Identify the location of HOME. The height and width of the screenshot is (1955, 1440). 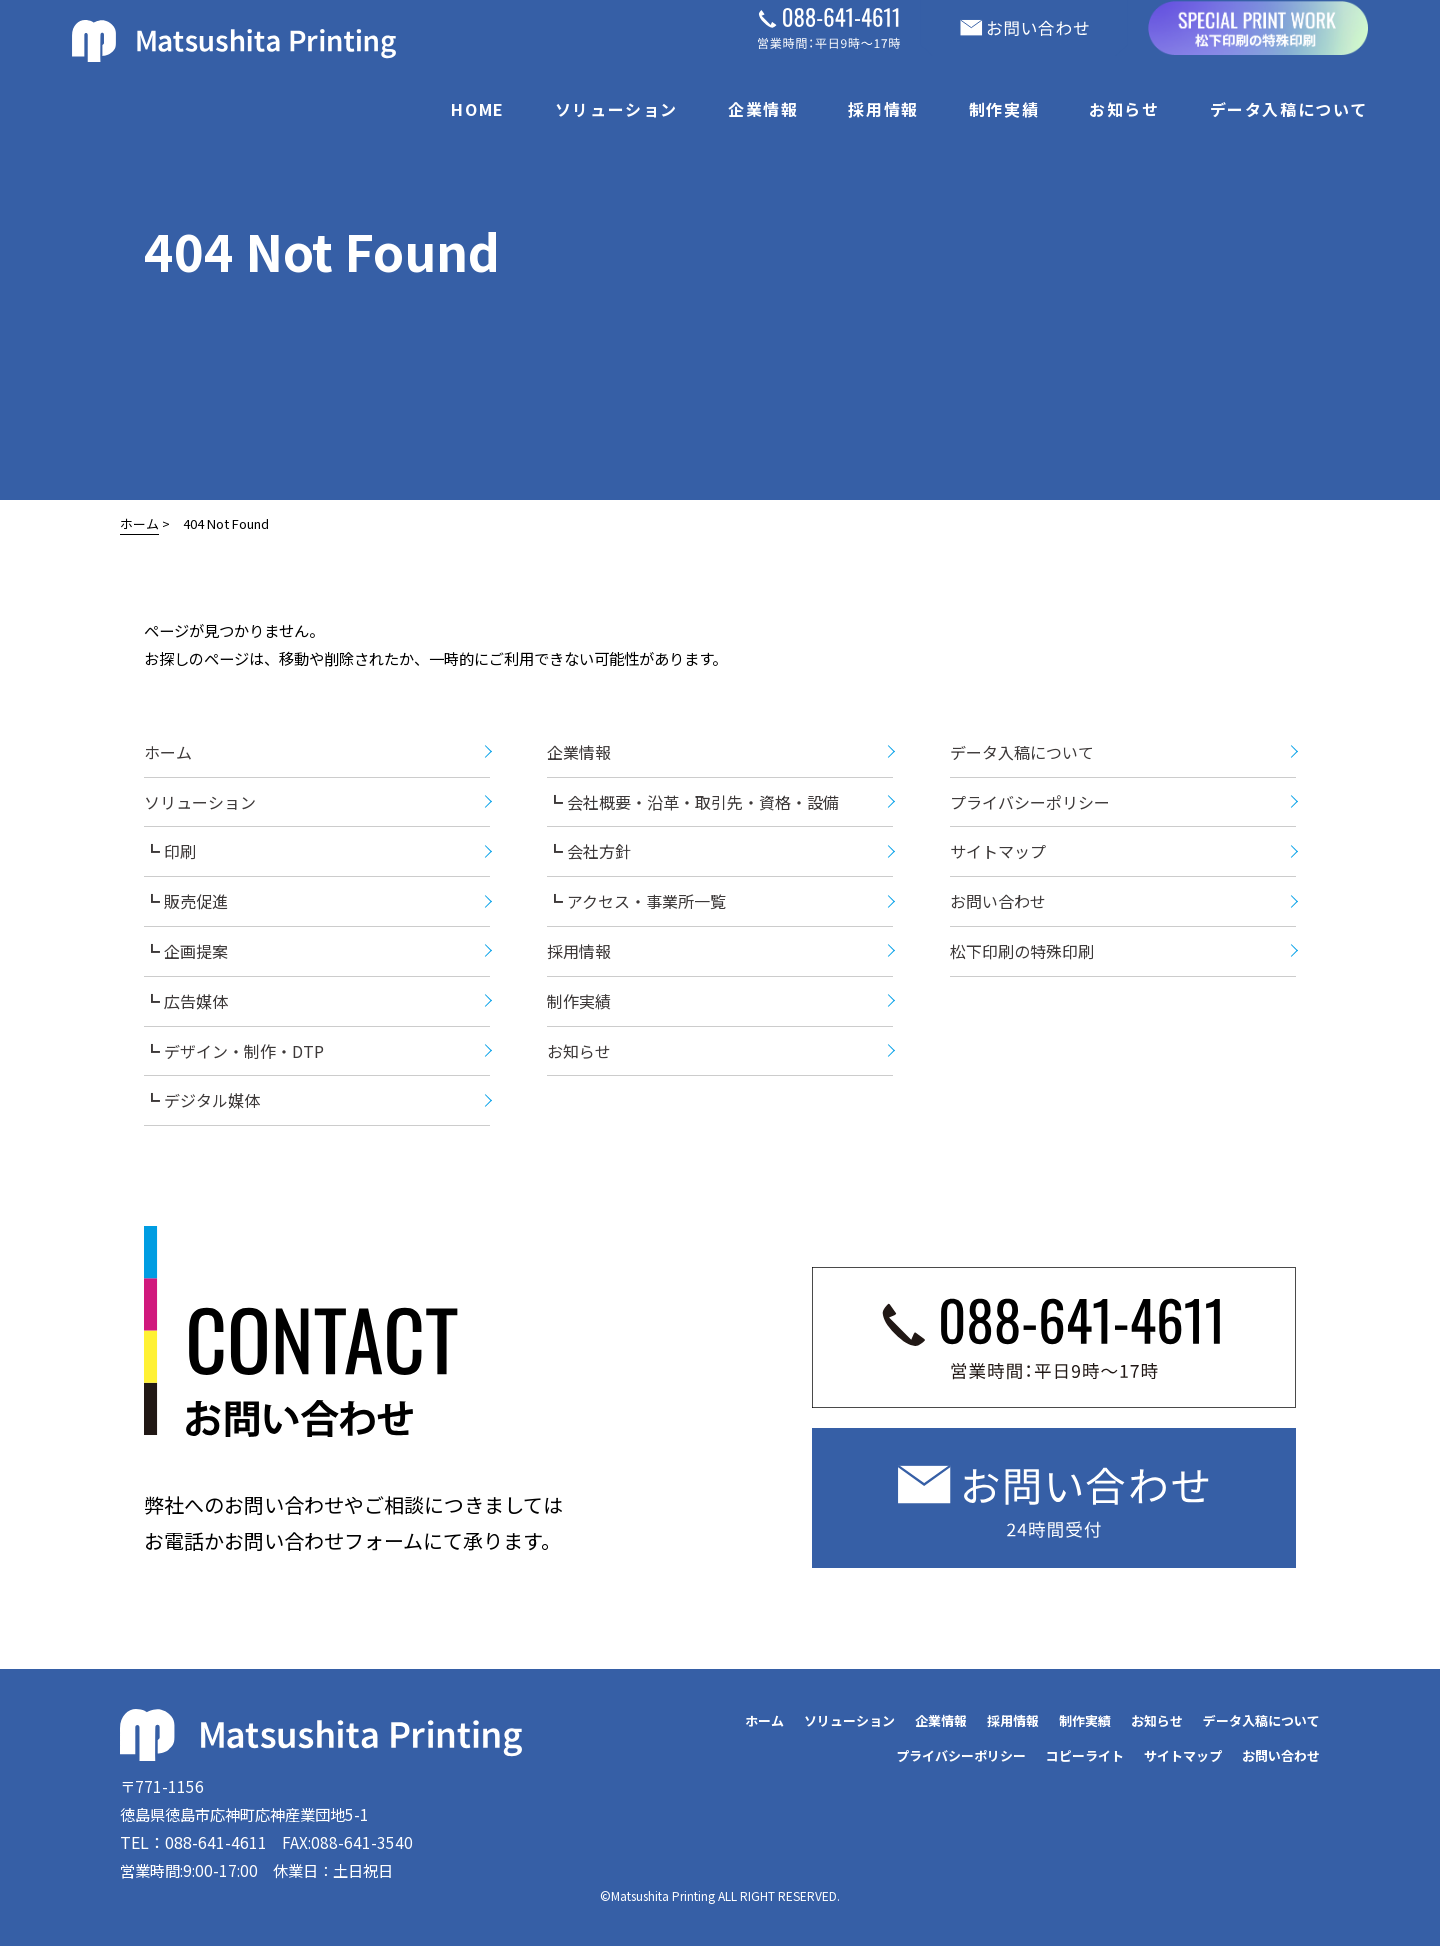
(477, 109).